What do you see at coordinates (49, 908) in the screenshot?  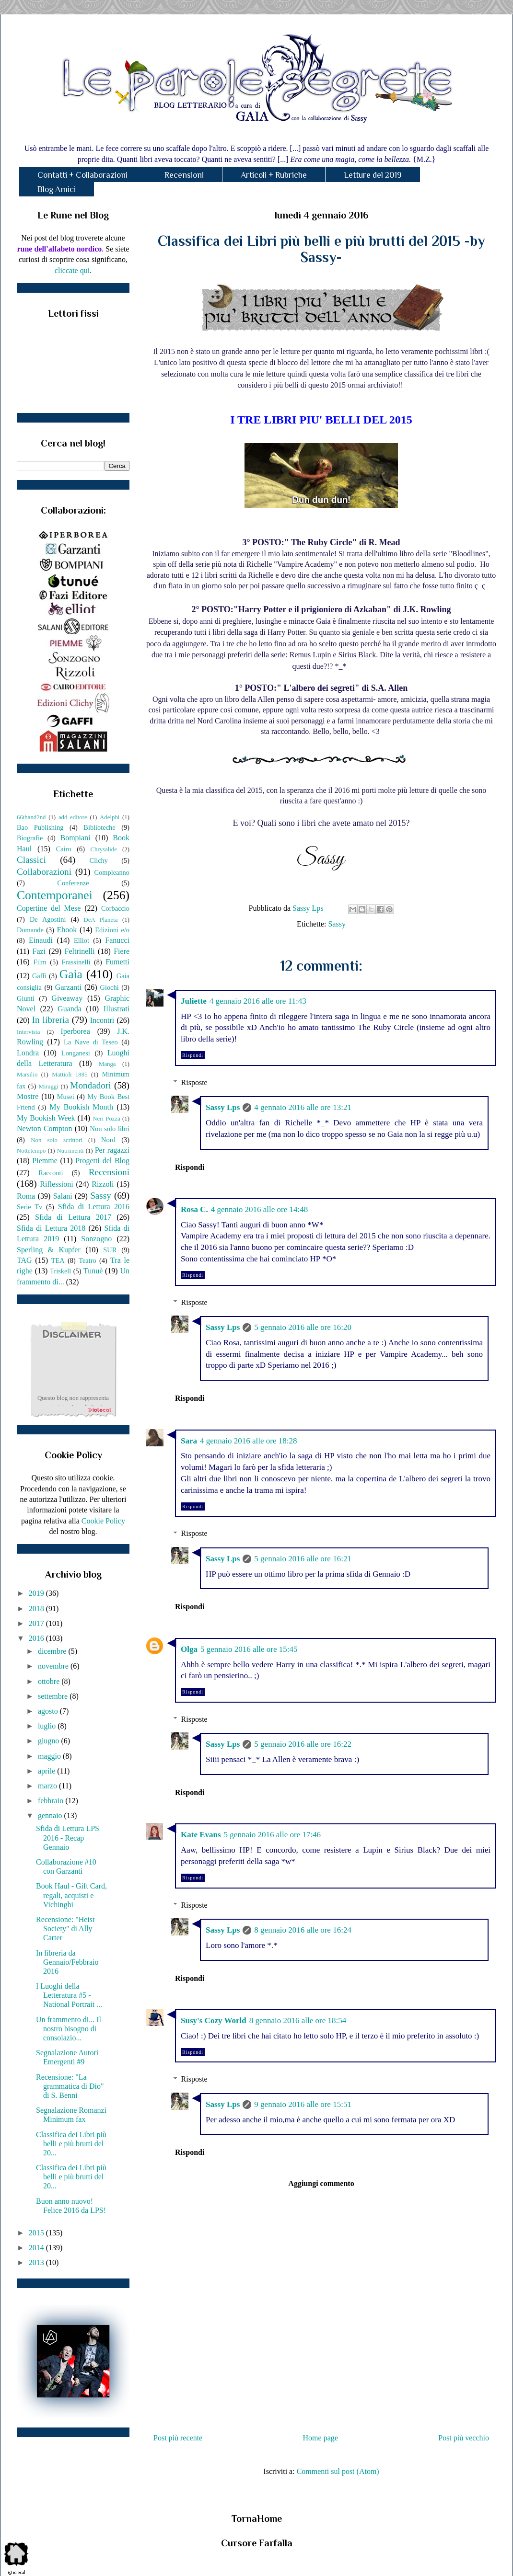 I see `Copertine del Mese` at bounding box center [49, 908].